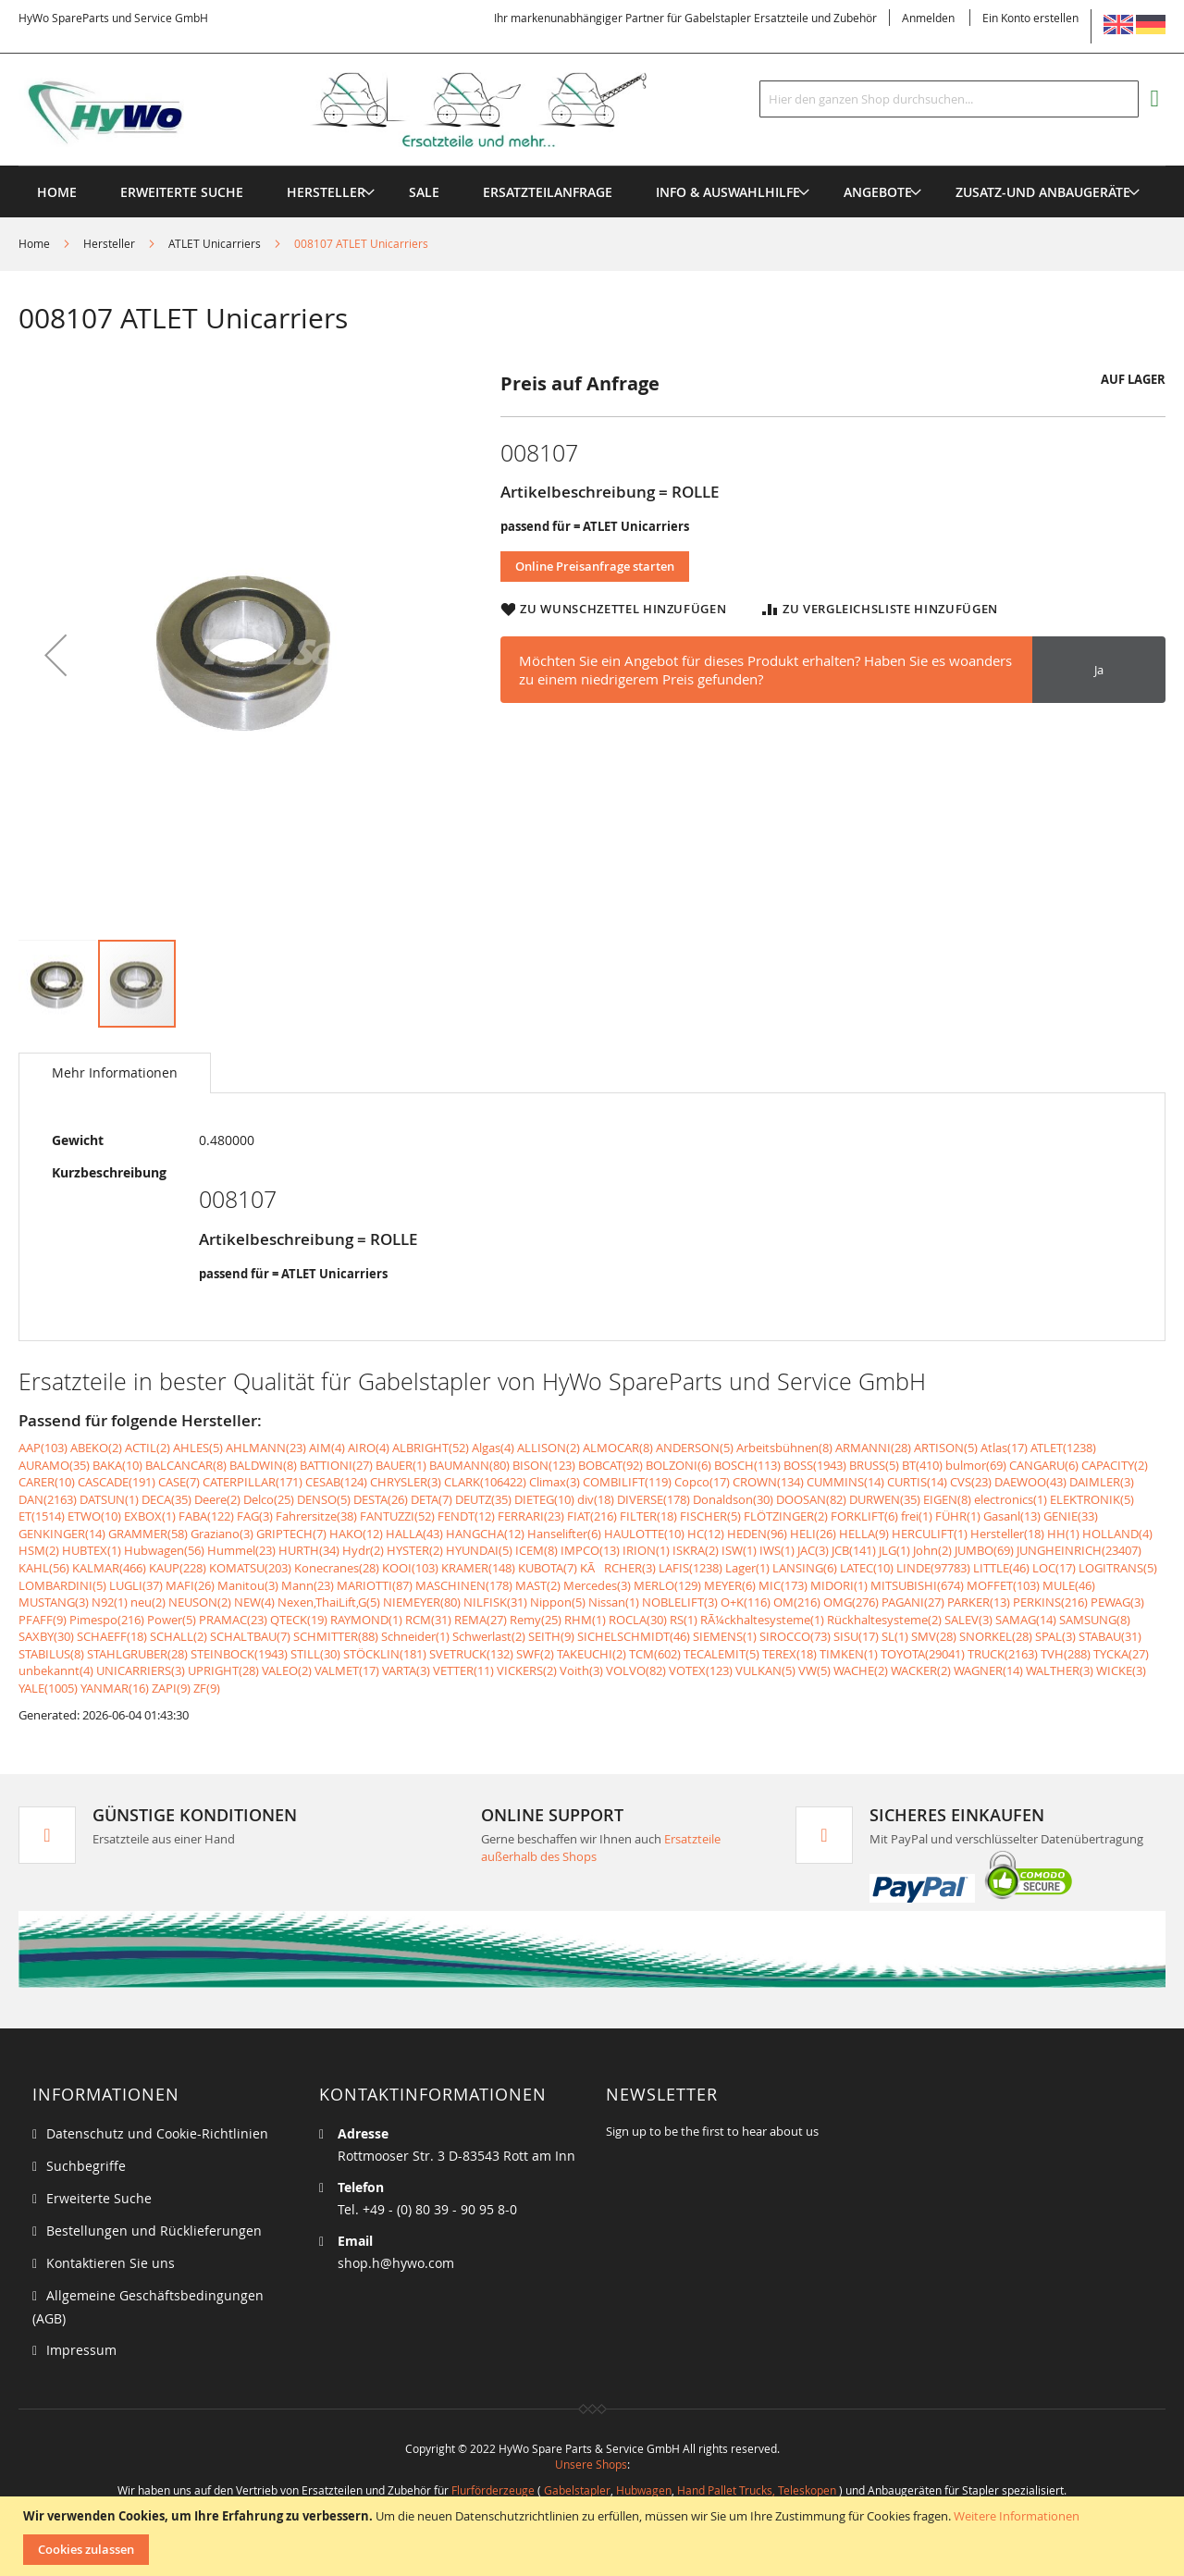  I want to click on SWF(2), so click(535, 1653).